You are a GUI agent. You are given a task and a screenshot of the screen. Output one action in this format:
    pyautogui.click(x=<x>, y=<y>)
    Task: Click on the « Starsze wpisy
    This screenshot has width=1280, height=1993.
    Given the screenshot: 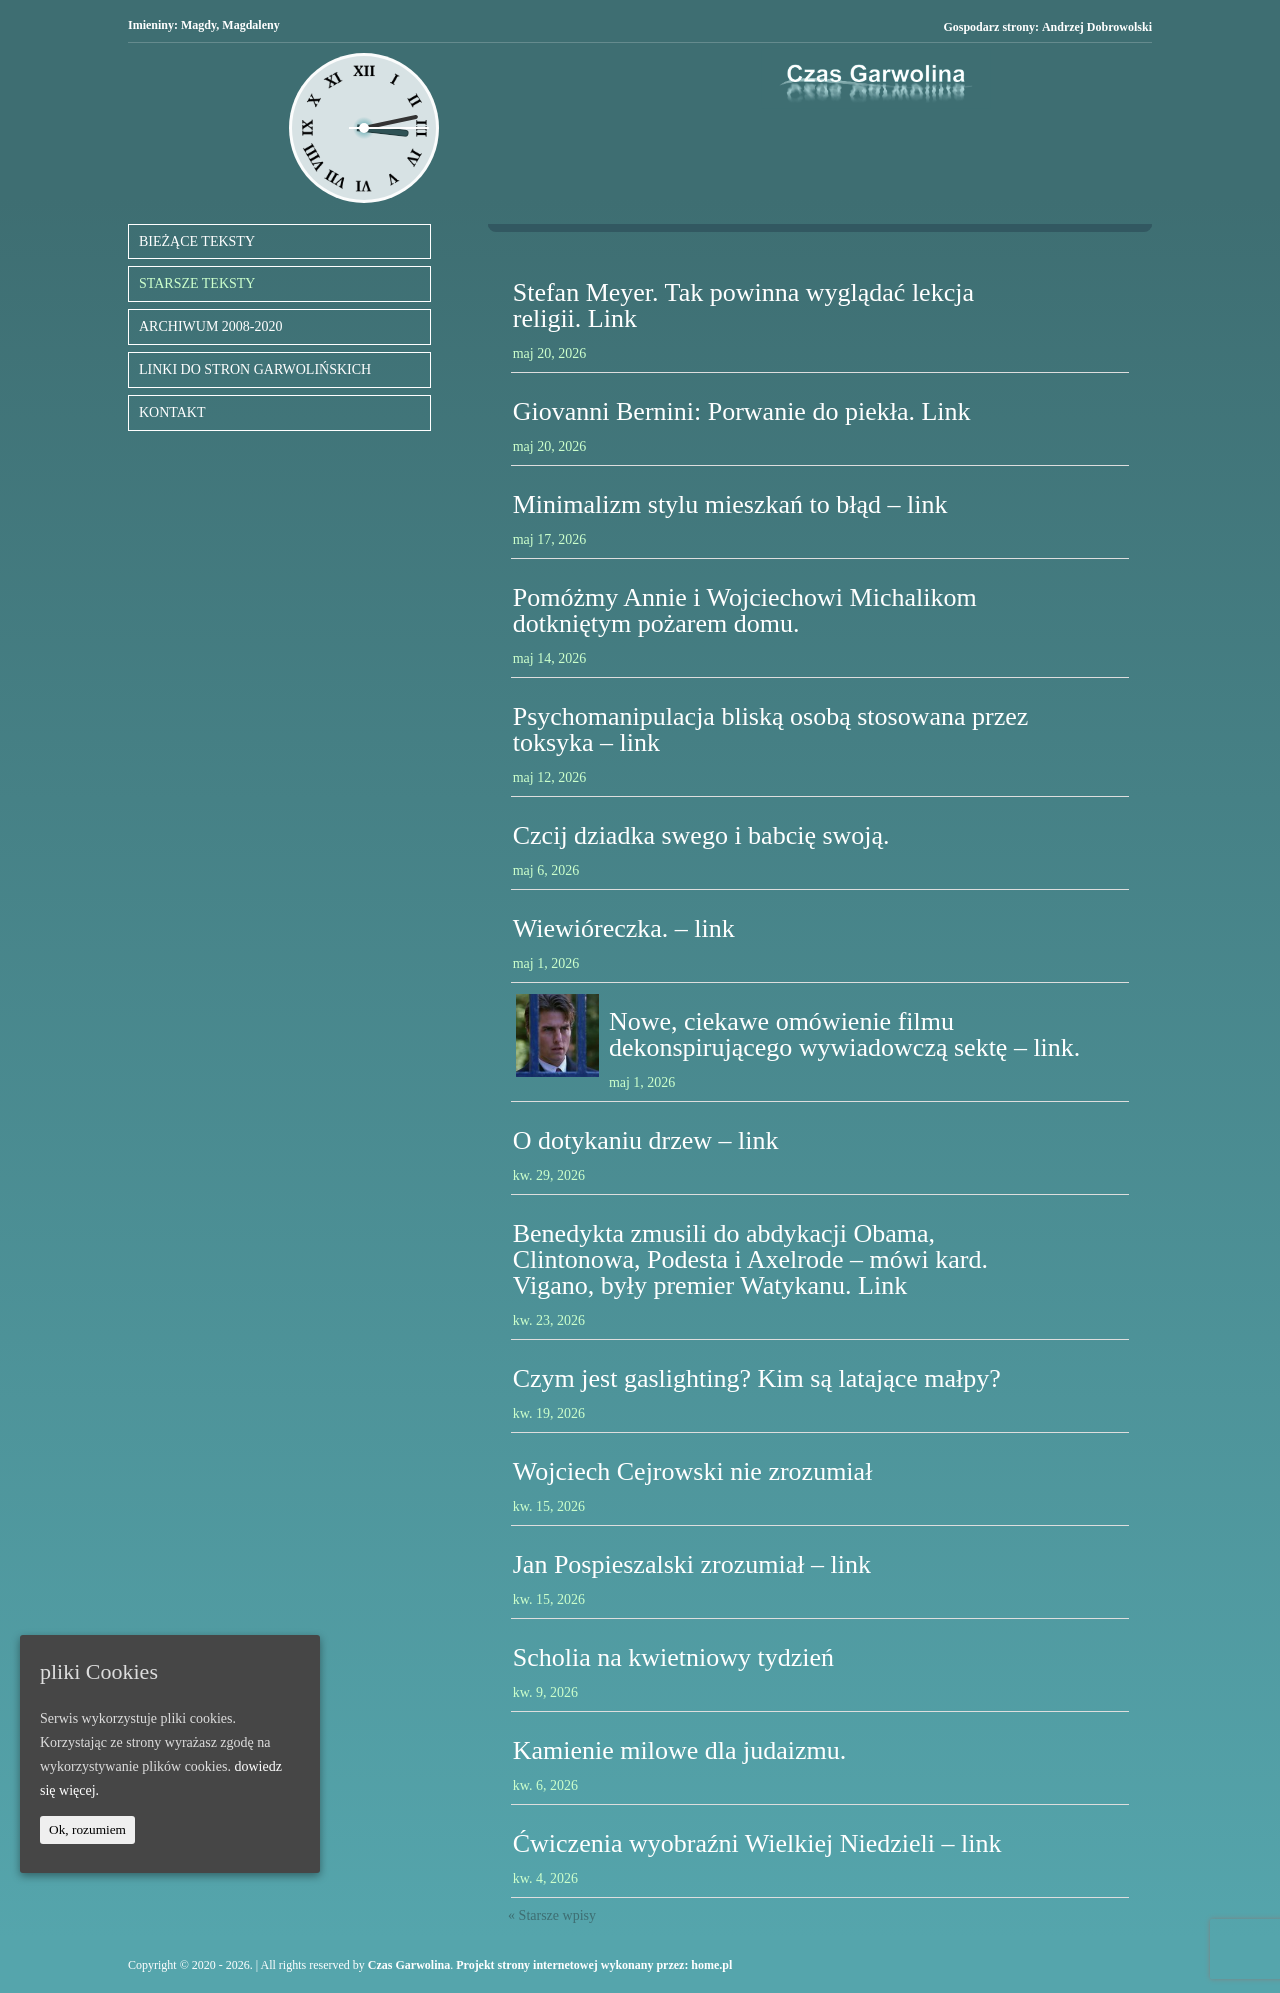 What is the action you would take?
    pyautogui.click(x=552, y=1915)
    